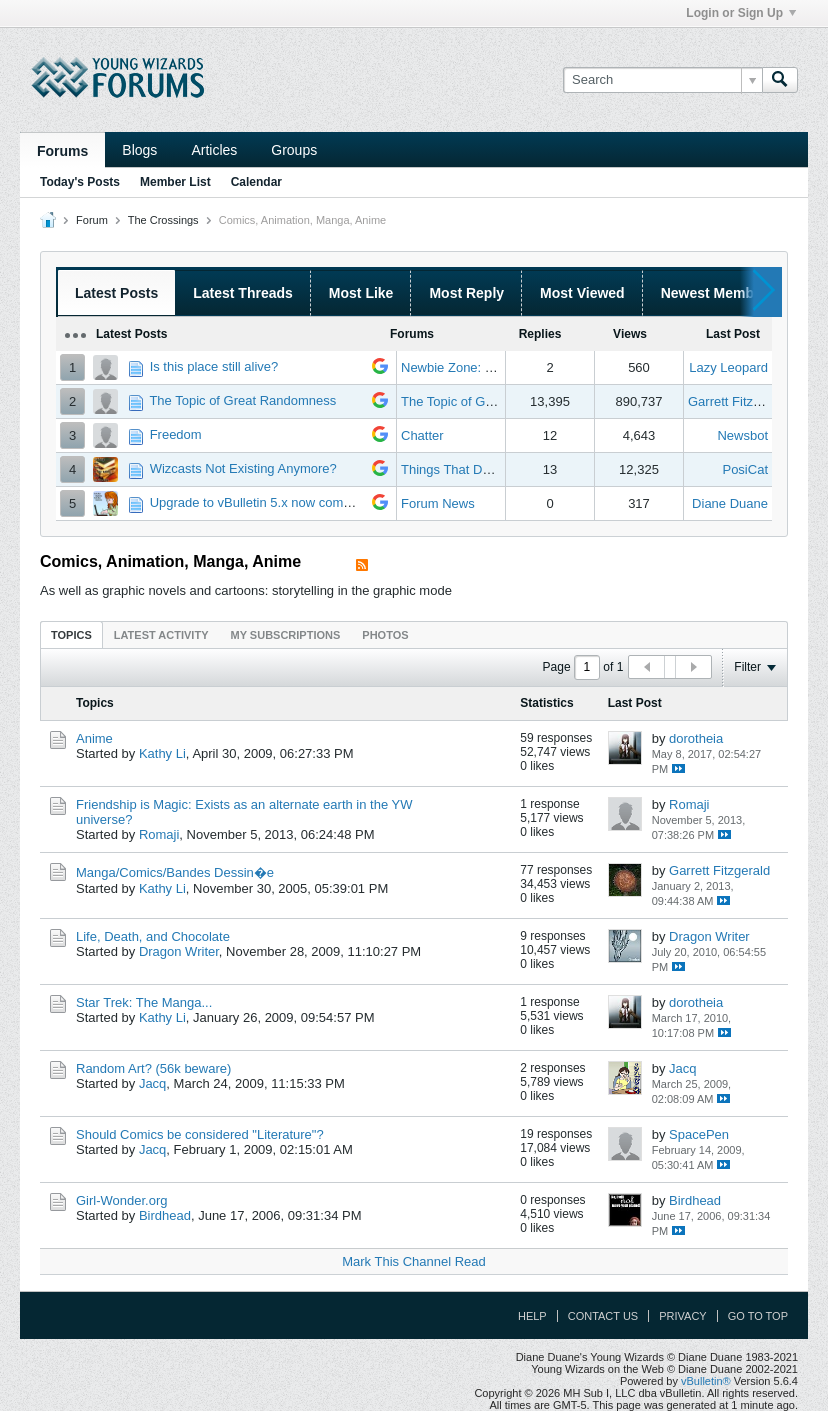 The image size is (828, 1411). Describe the element at coordinates (696, 738) in the screenshot. I see `dorotheia` at that location.